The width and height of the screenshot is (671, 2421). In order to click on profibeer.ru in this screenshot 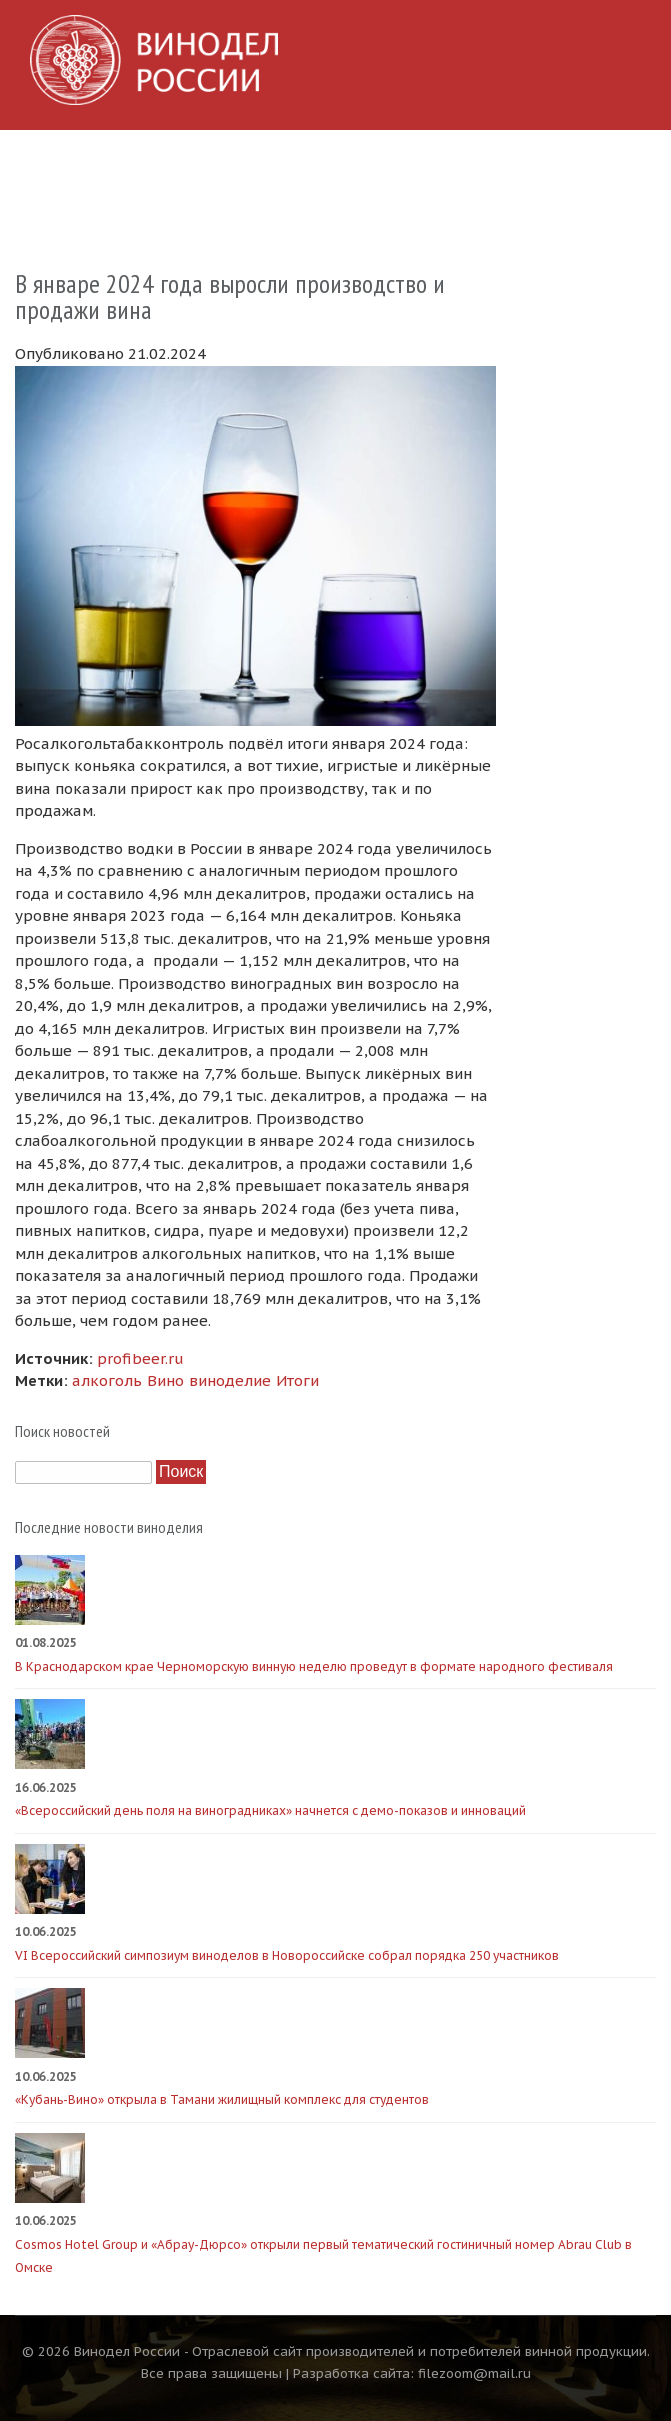, I will do `click(140, 1358)`.